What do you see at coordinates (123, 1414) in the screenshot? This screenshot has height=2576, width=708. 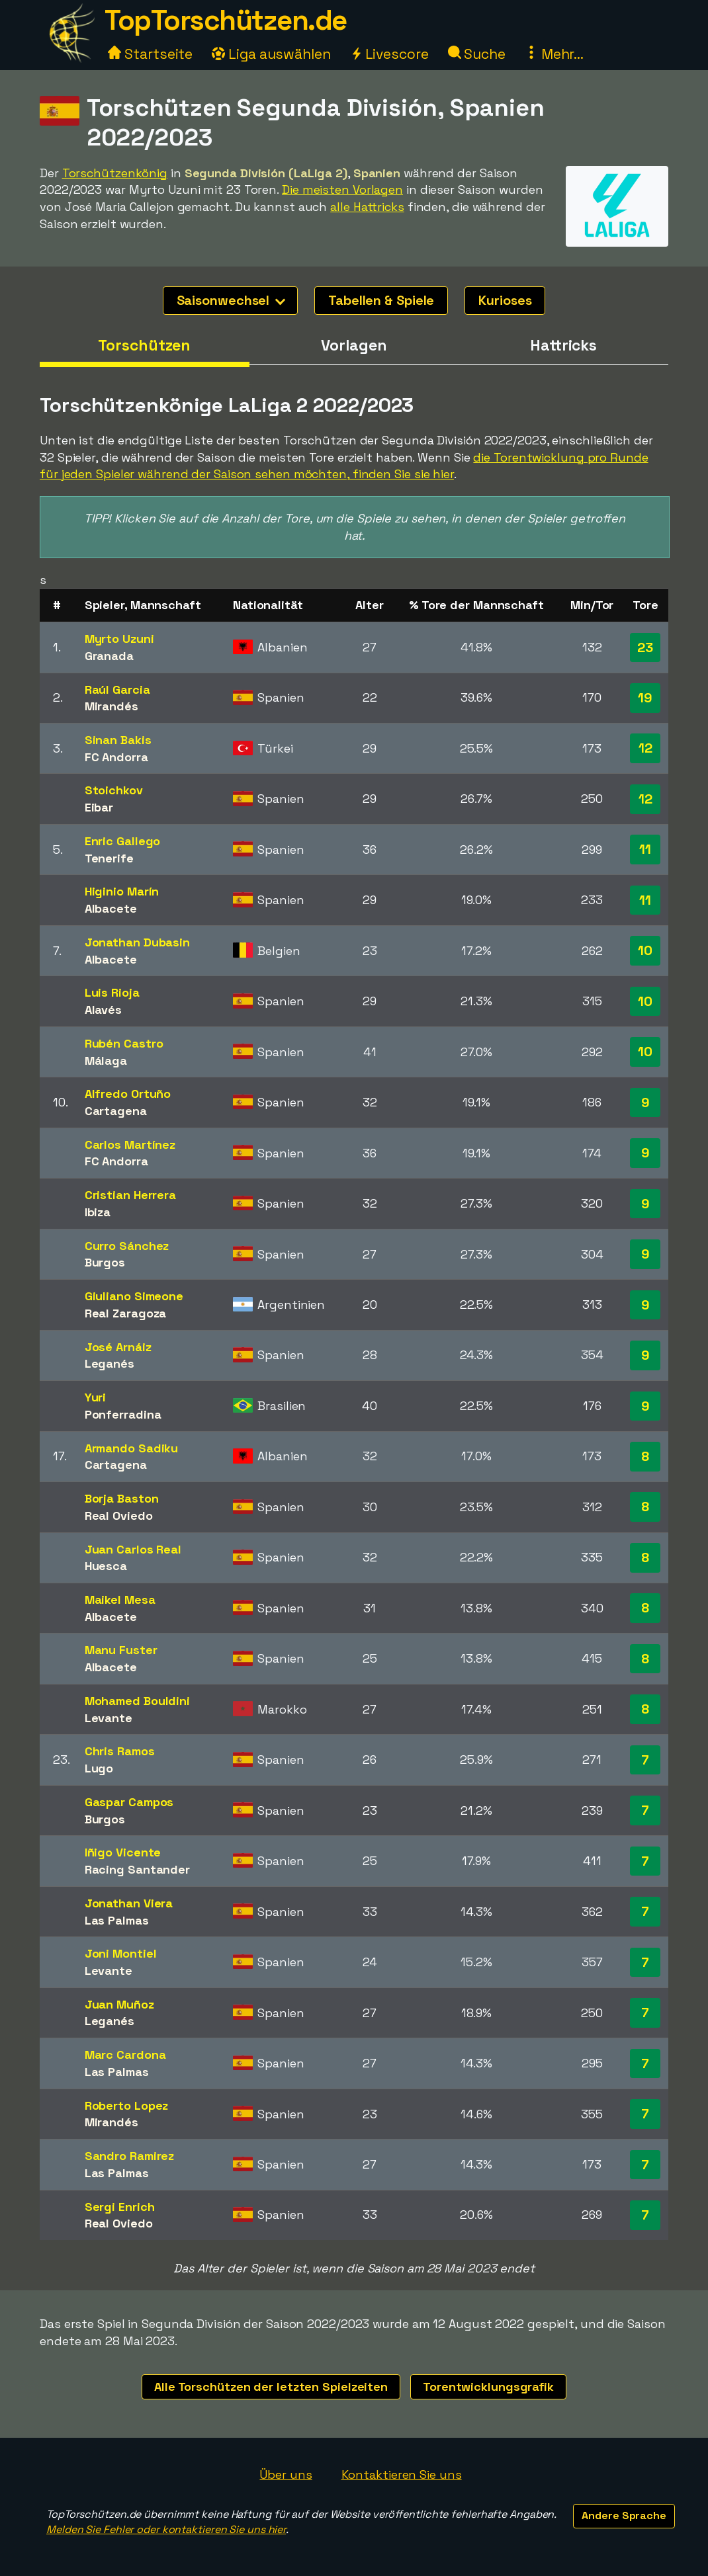 I see `Ponferradina` at bounding box center [123, 1414].